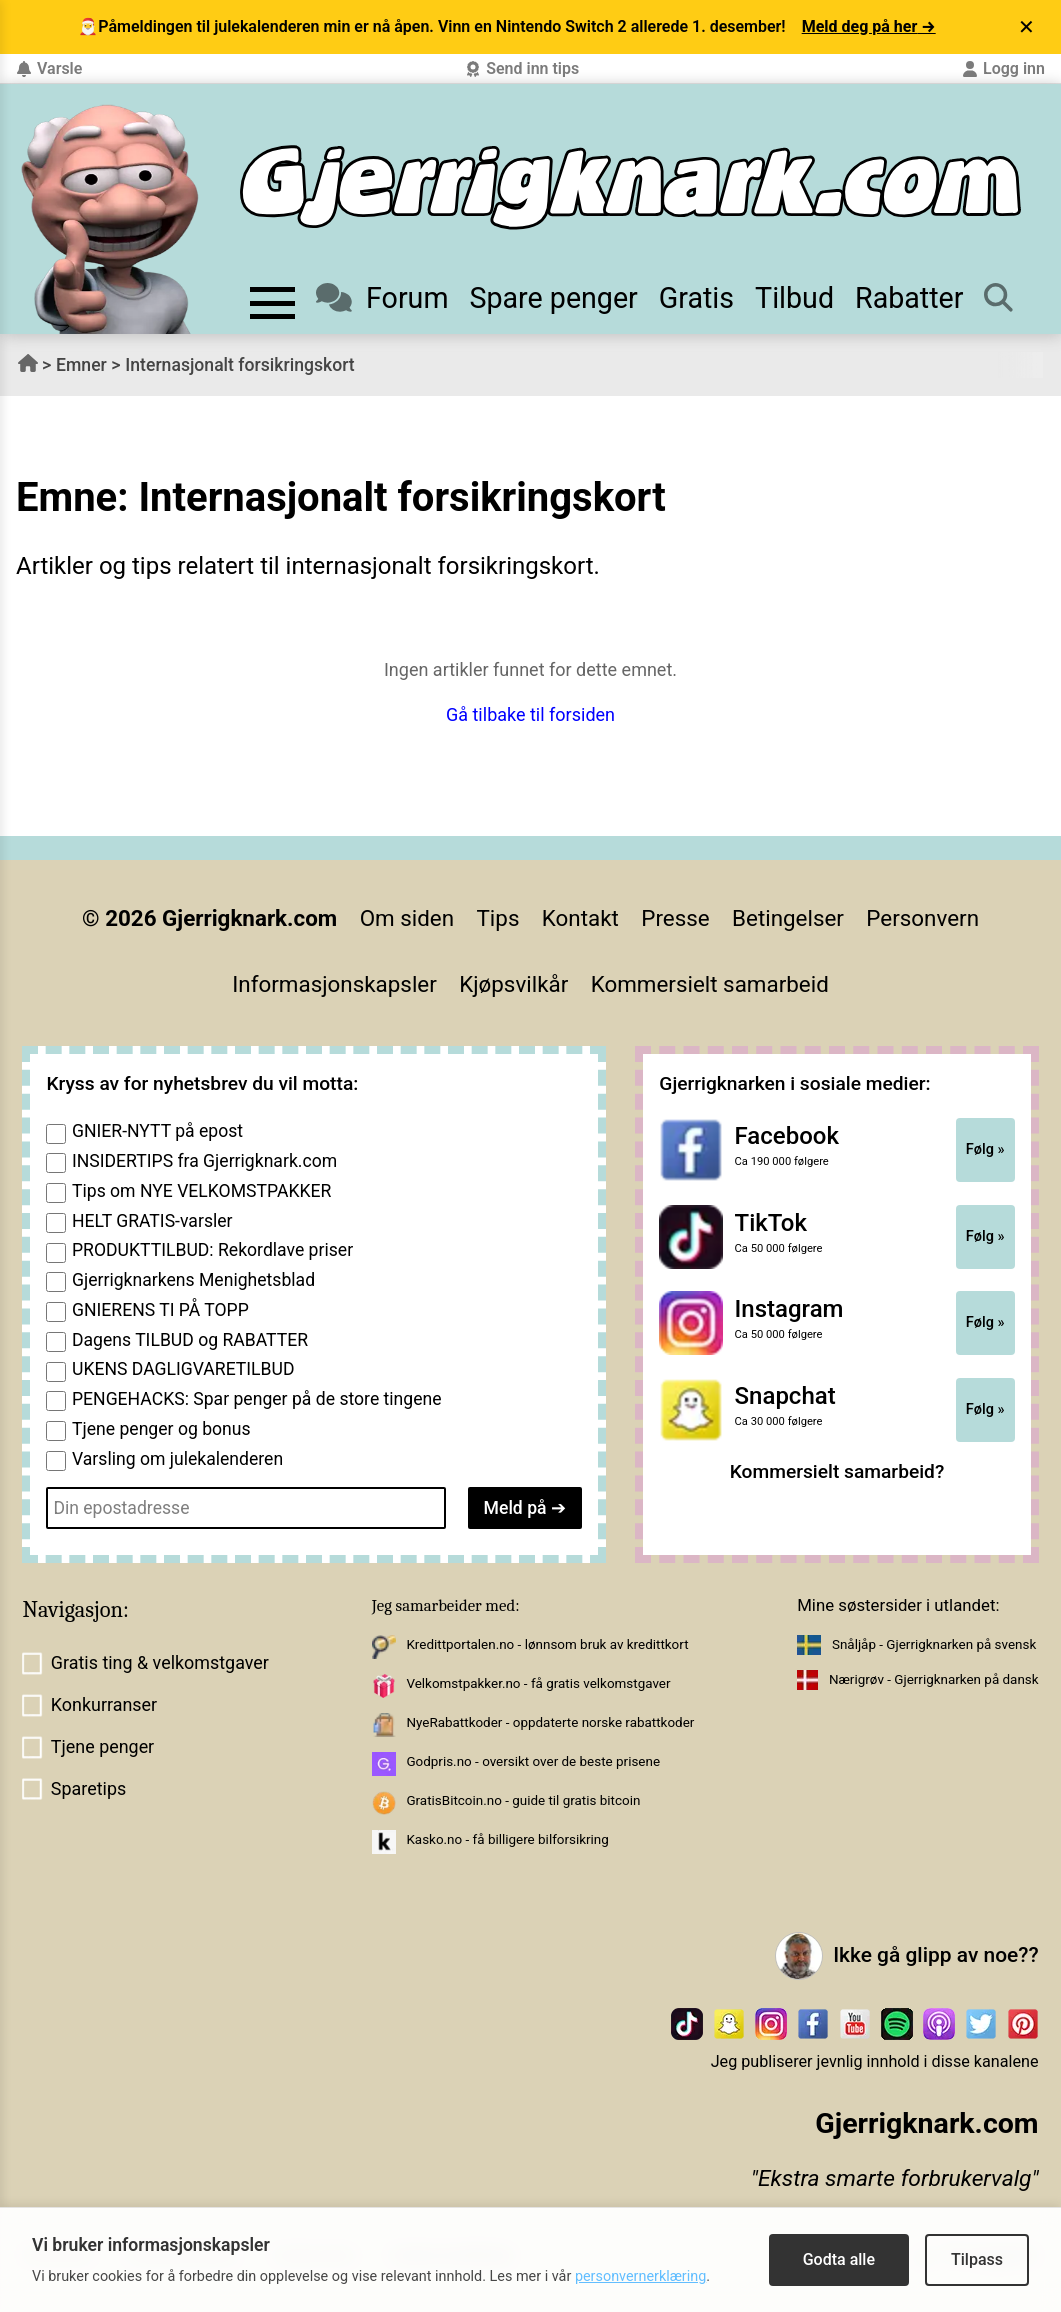 Image resolution: width=1061 pixels, height=2312 pixels. Describe the element at coordinates (837, 1471) in the screenshot. I see `Kommersielt samarbeid?` at that location.